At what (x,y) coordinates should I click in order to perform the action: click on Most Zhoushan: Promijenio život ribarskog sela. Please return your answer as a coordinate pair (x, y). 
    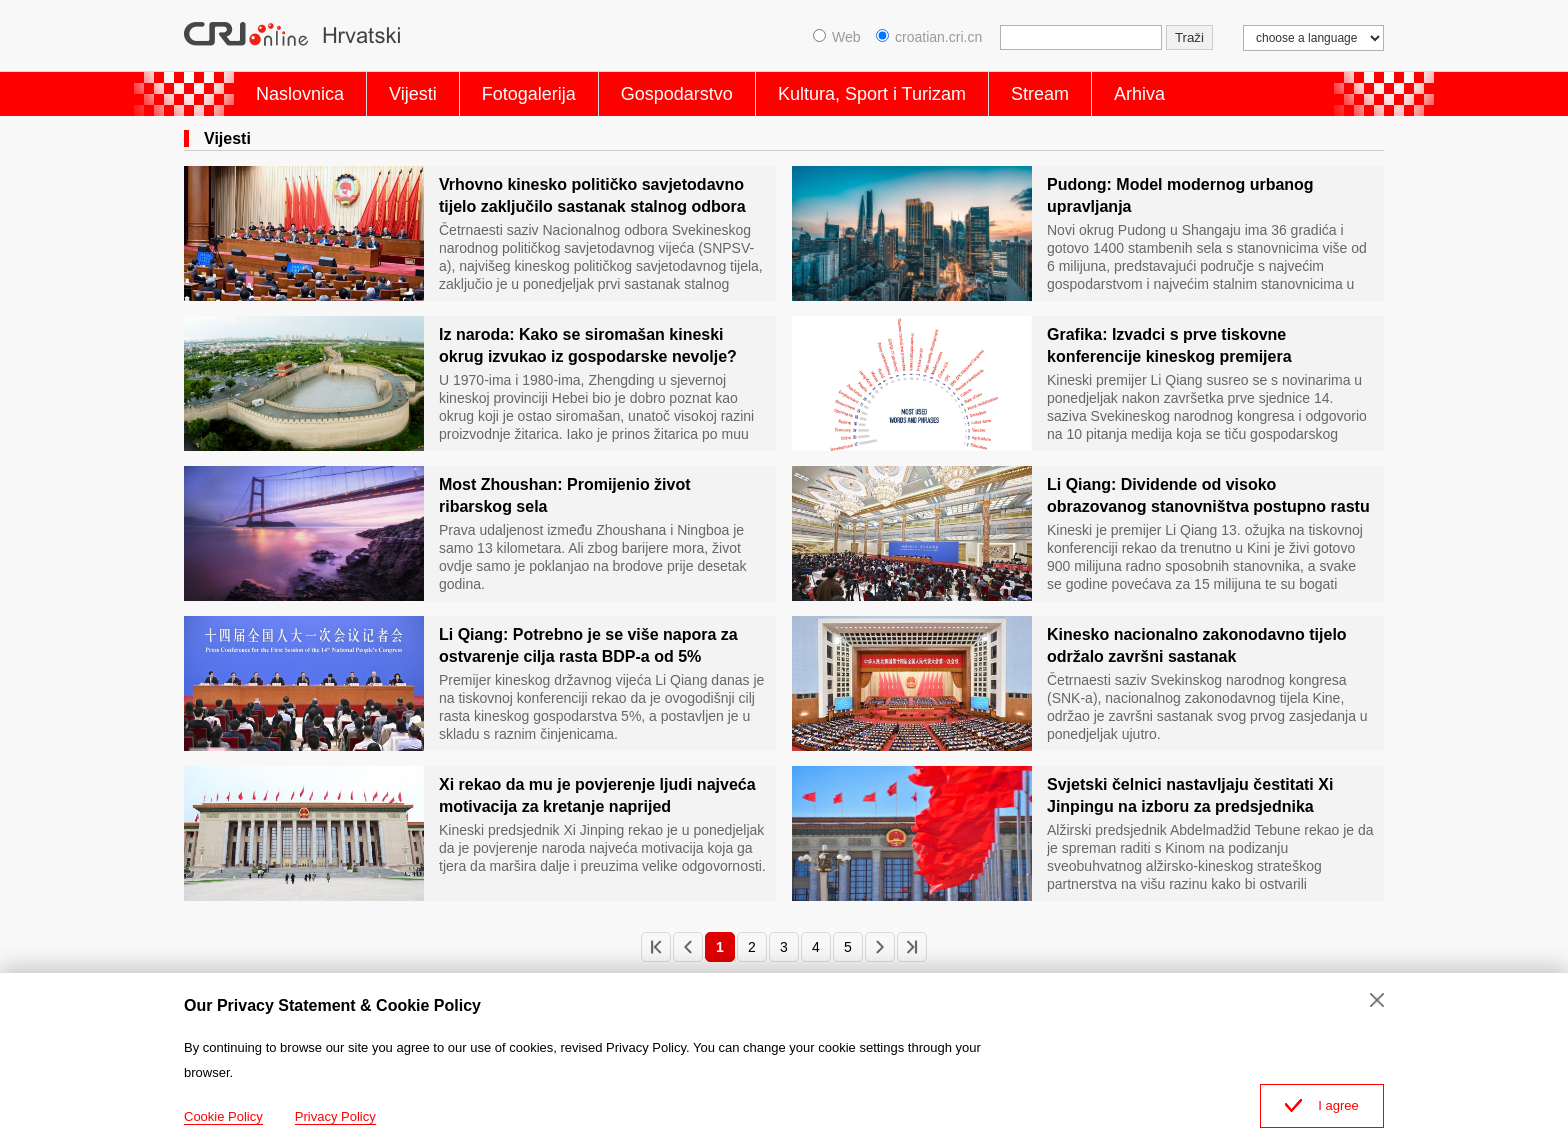
    Looking at the image, I should click on (565, 495).